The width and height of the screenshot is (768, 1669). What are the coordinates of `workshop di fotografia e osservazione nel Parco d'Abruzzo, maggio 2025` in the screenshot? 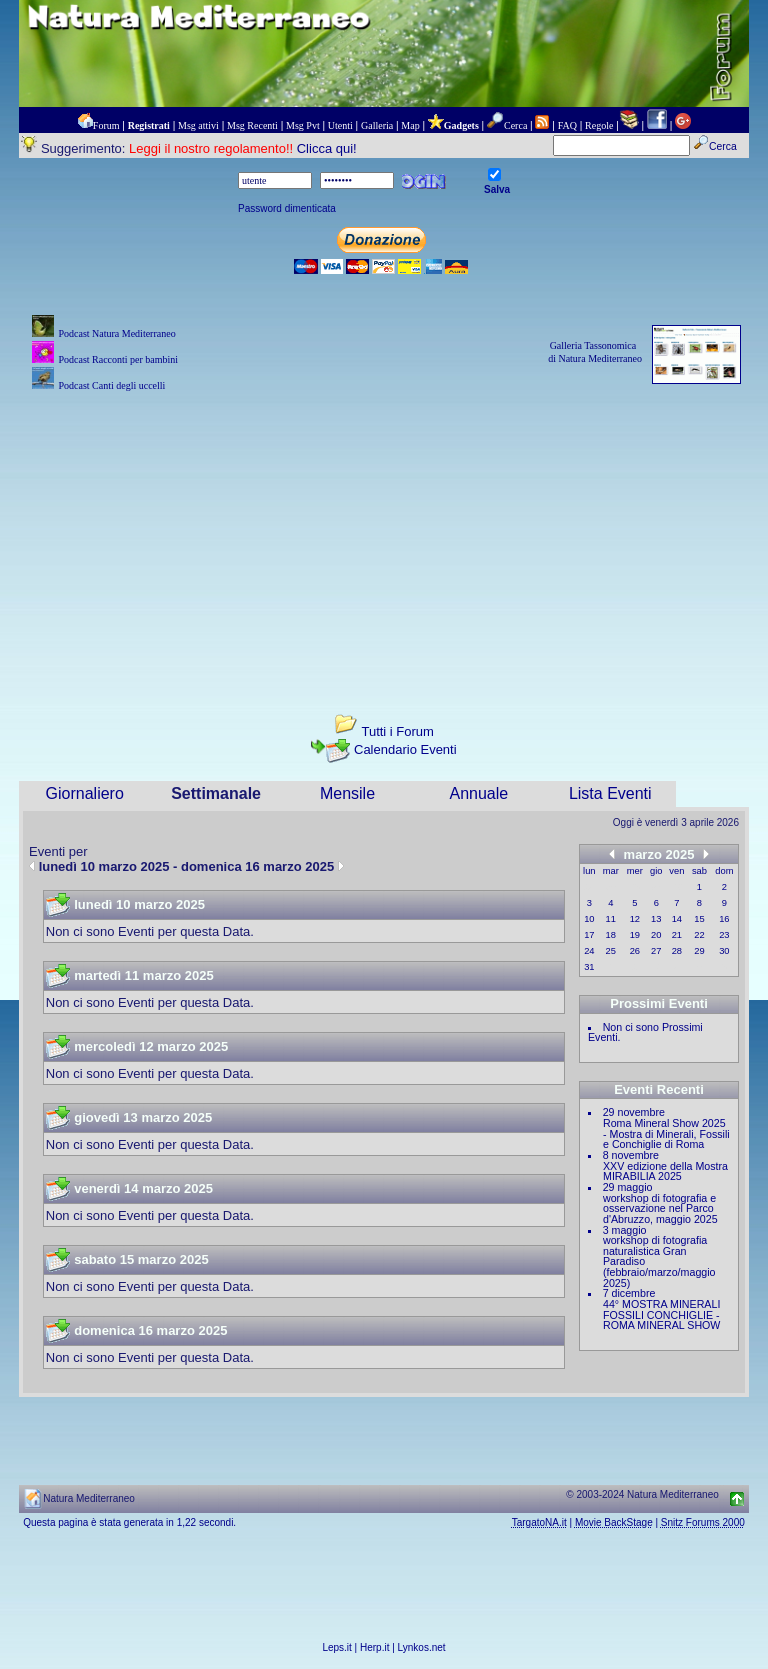 It's located at (660, 1208).